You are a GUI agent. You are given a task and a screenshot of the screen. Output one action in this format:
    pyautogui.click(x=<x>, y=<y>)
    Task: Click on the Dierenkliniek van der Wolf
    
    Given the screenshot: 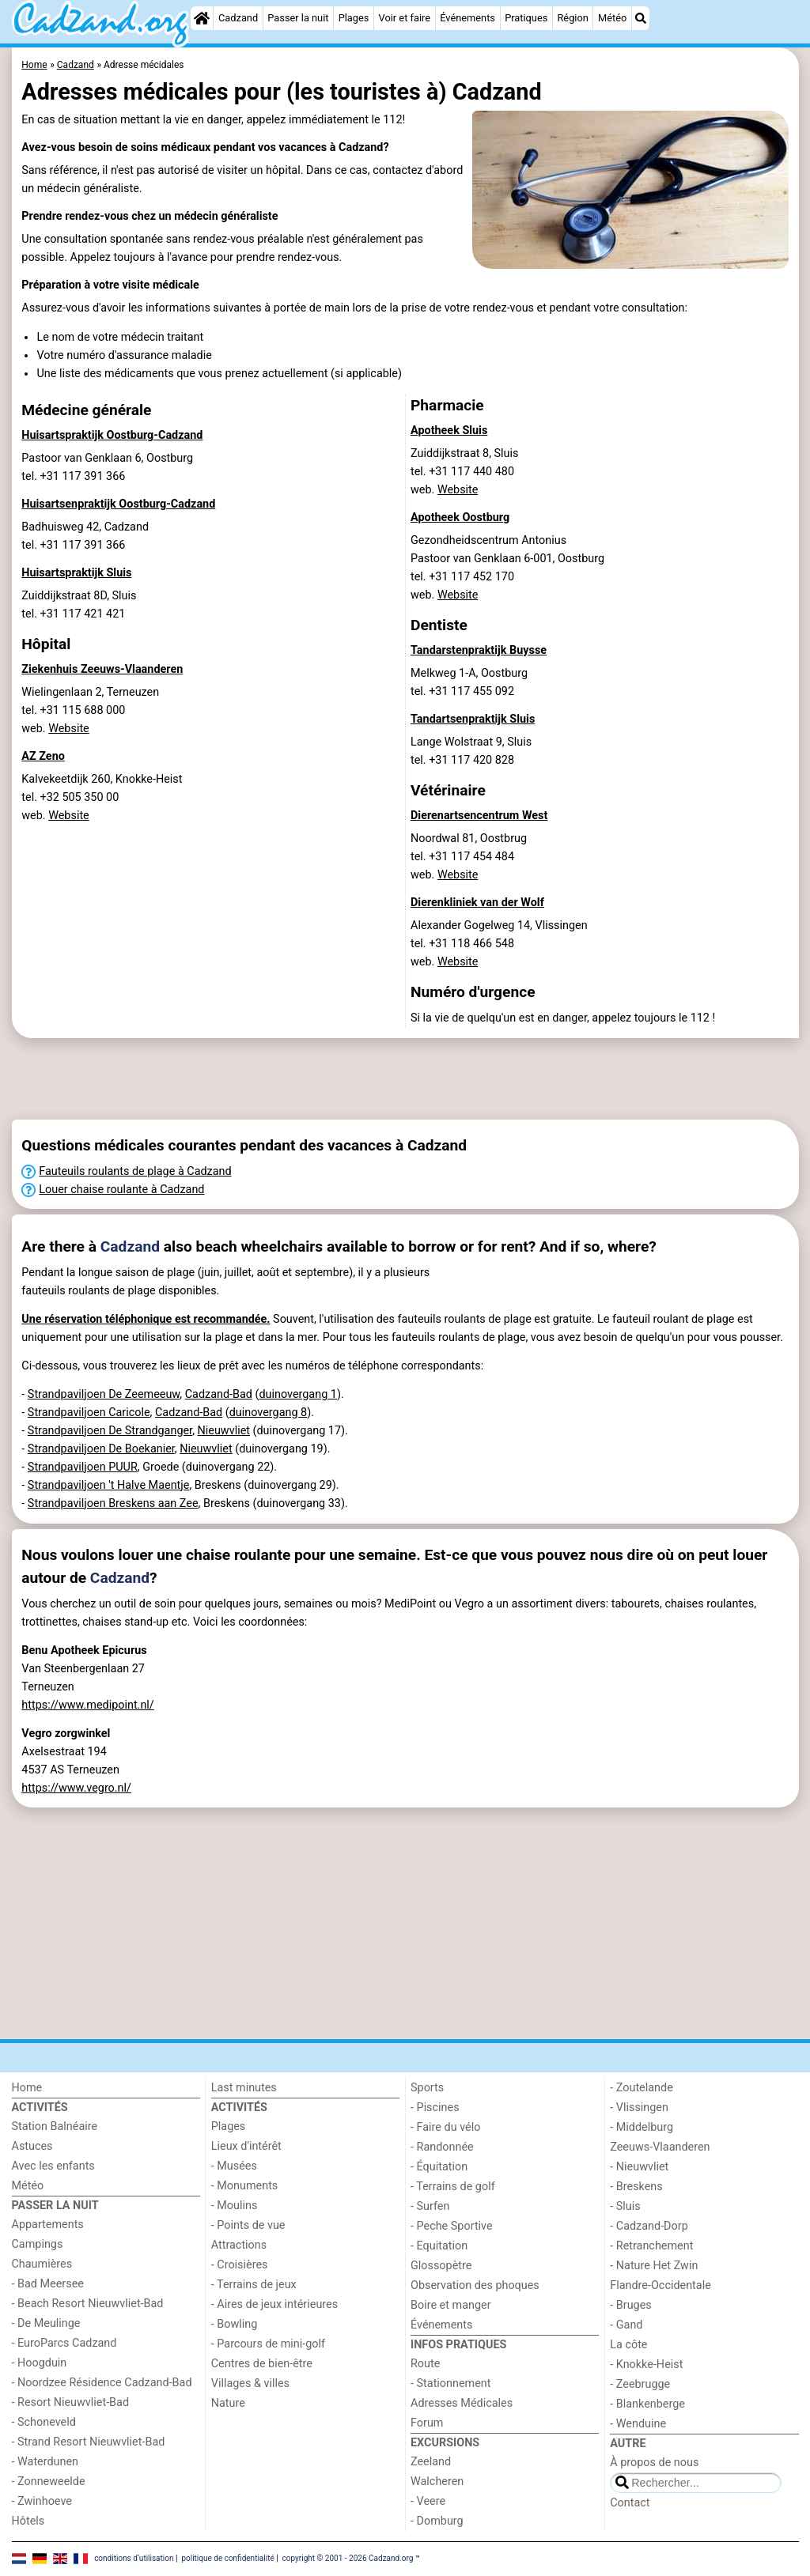 What is the action you would take?
    pyautogui.click(x=477, y=902)
    